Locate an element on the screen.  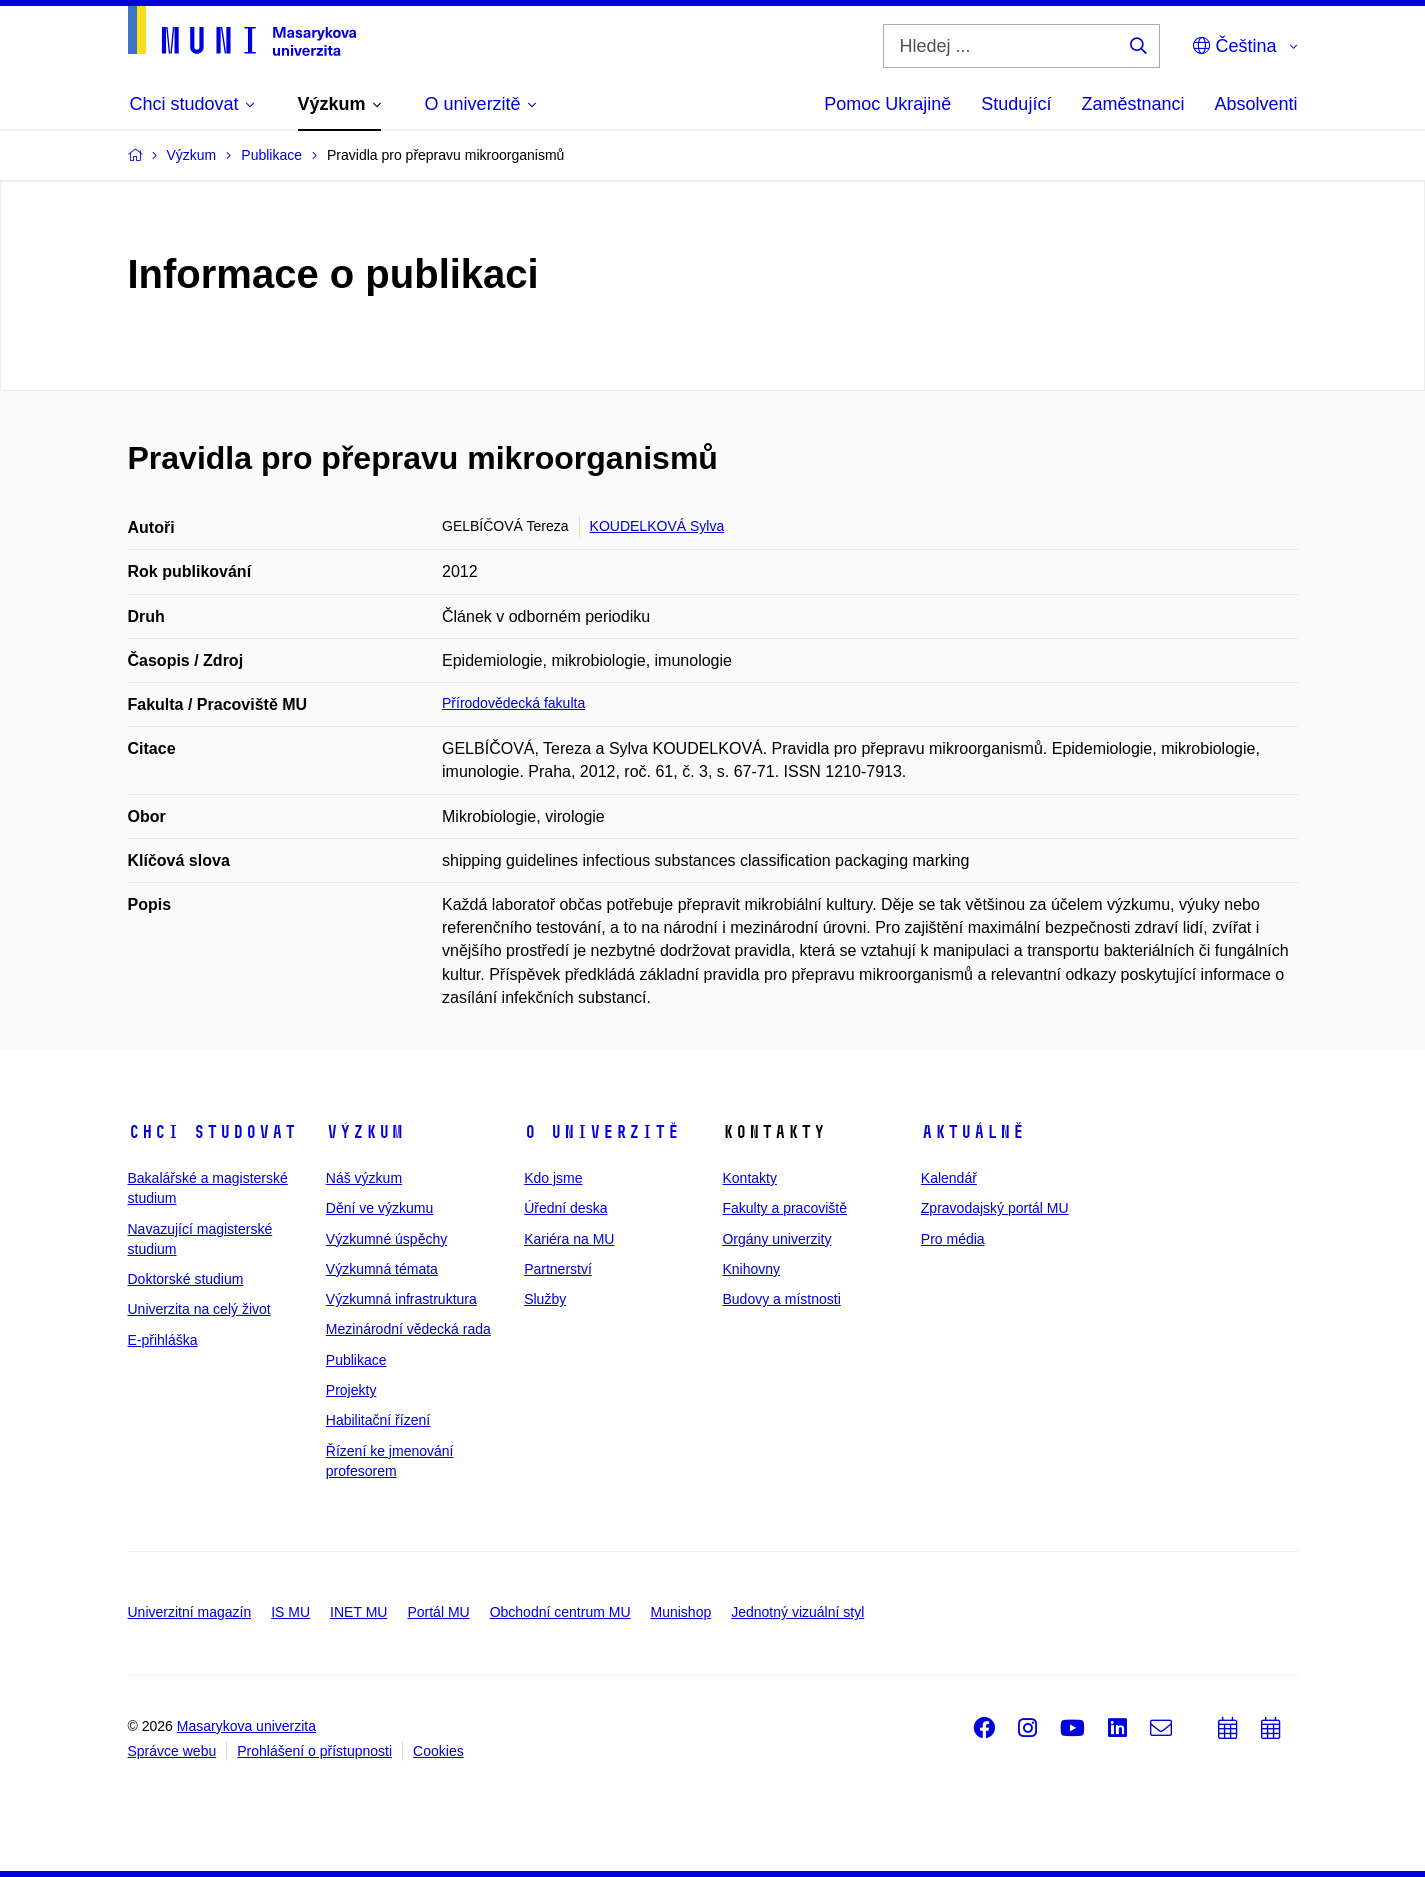
Kontakty is located at coordinates (749, 1178).